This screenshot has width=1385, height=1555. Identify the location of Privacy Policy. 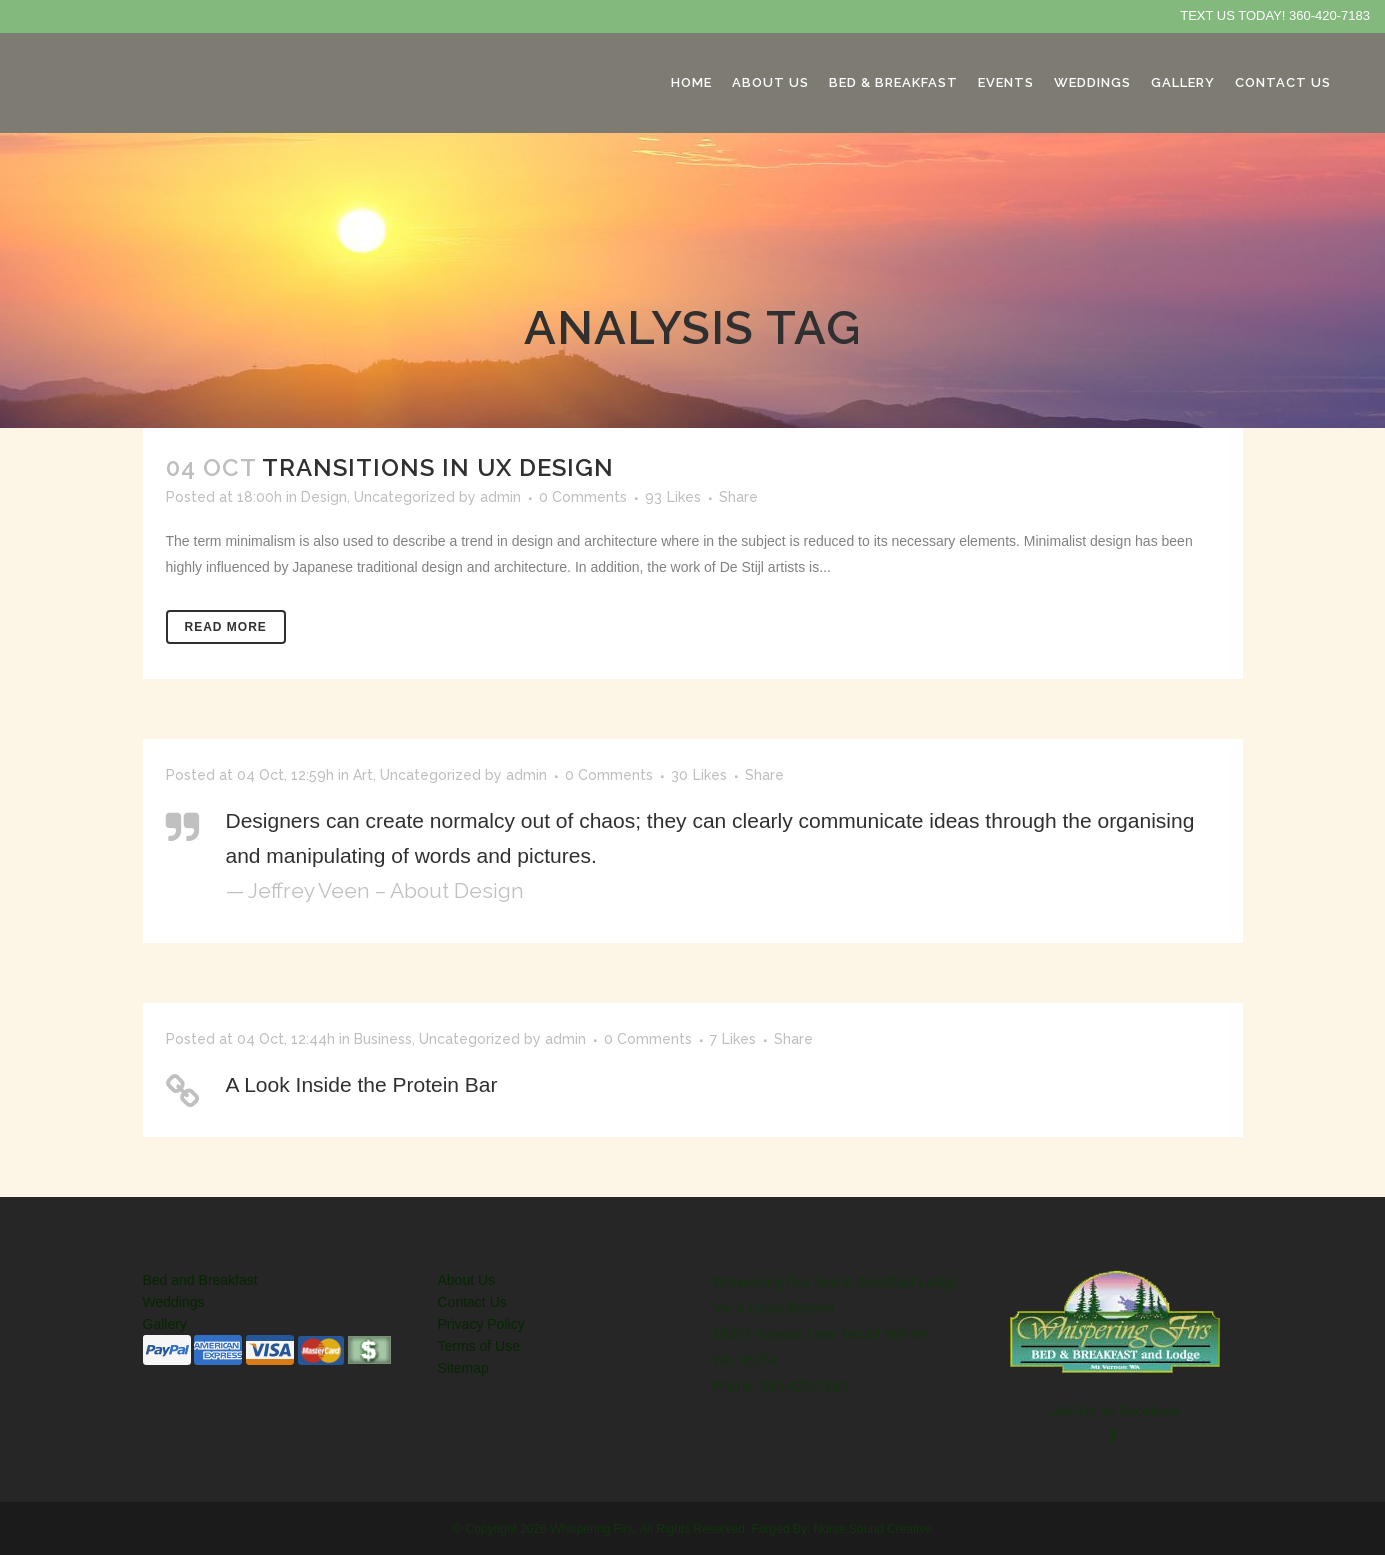
(481, 1324).